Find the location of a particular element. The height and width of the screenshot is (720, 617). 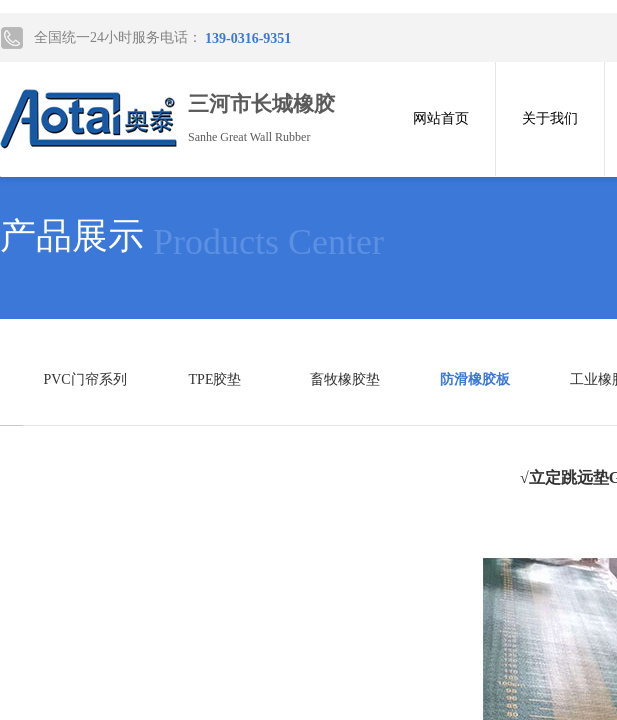

PVC门帘系列 is located at coordinates (84, 379).